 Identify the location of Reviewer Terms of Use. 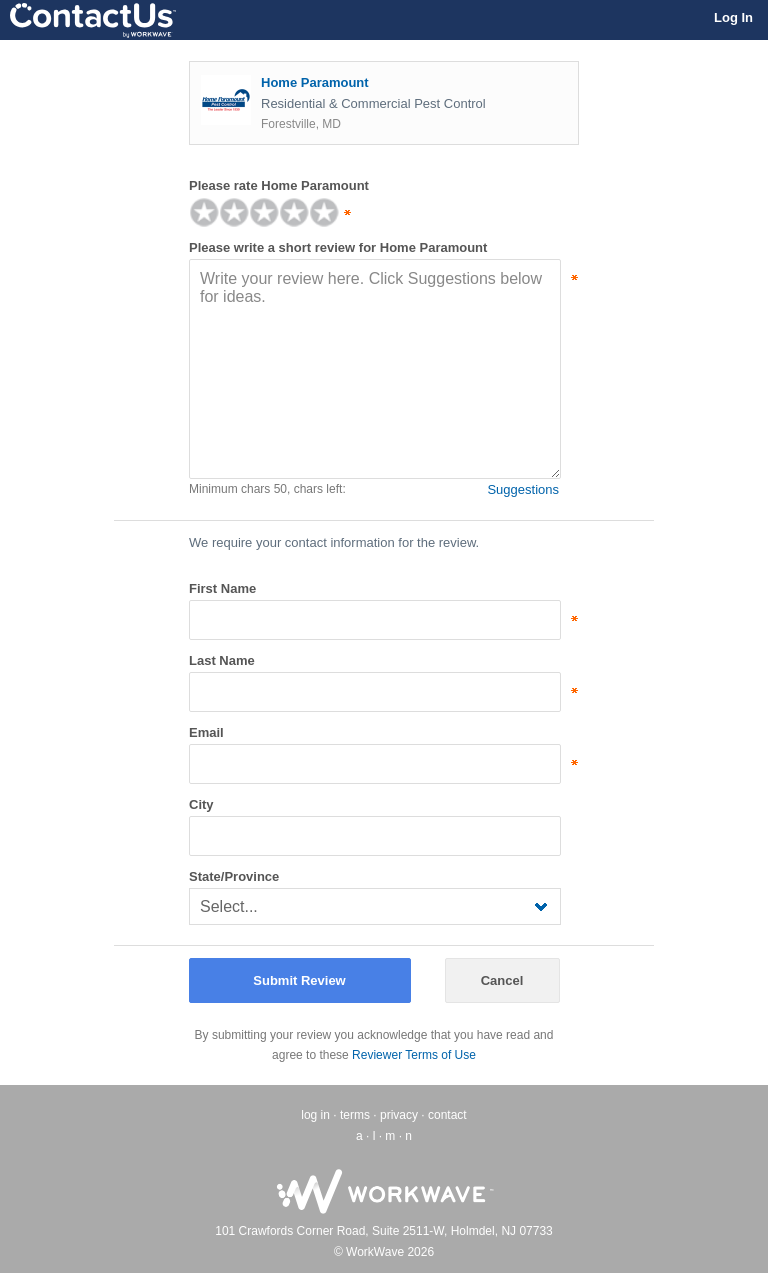
(414, 1055).